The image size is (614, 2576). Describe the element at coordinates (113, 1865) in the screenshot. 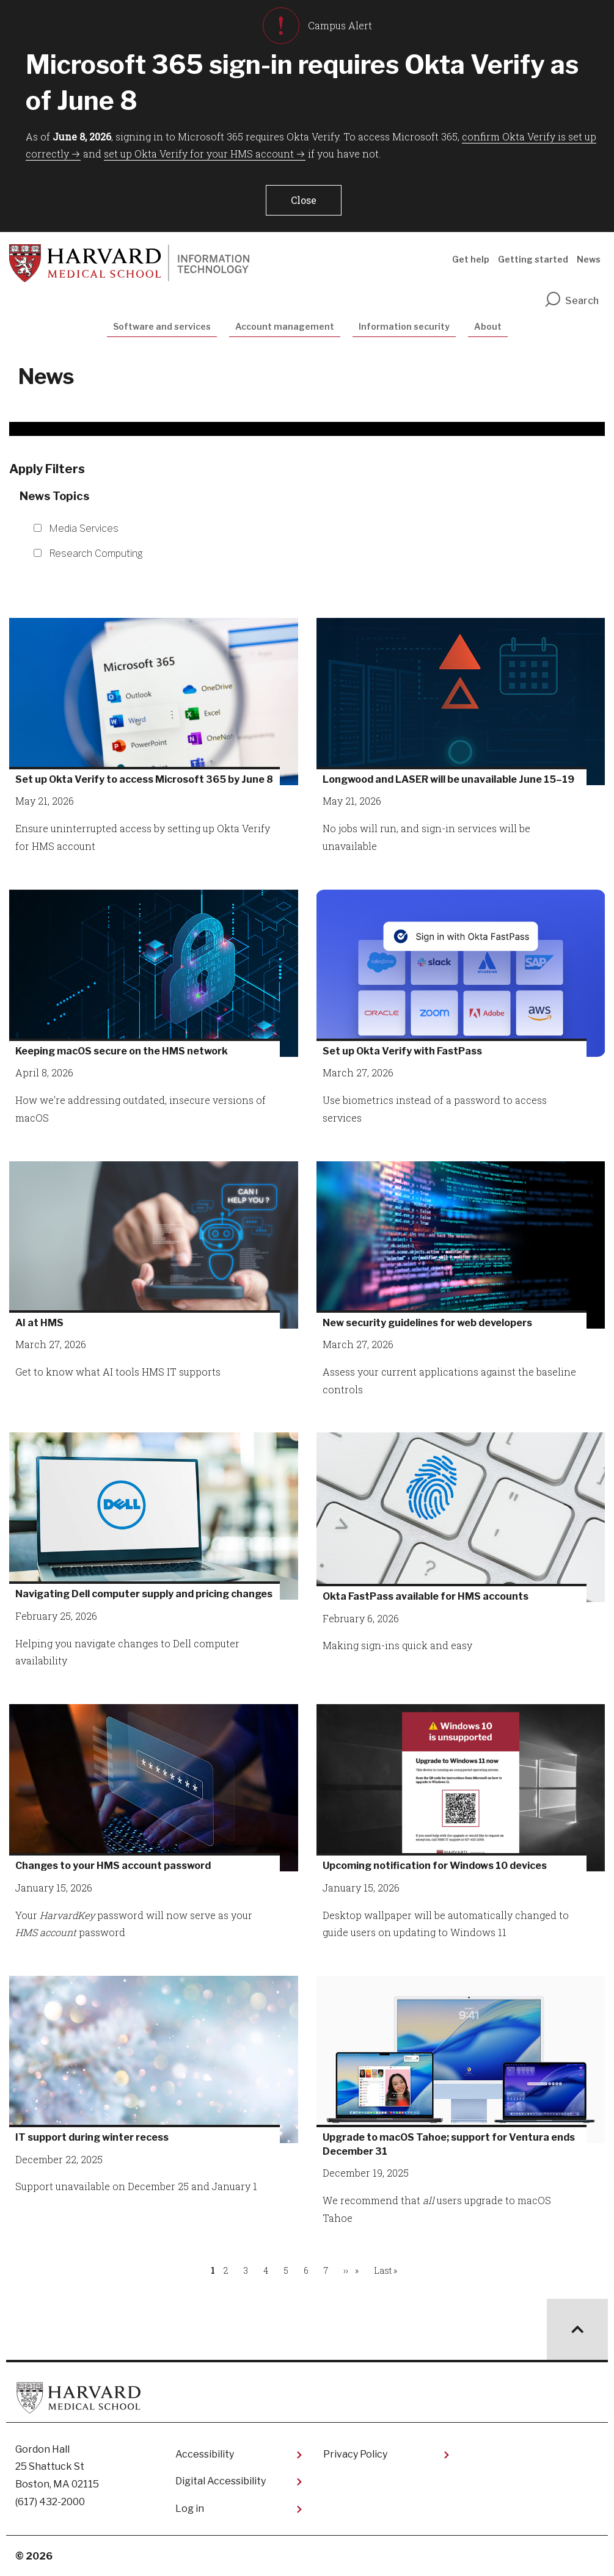

I see `Changes to your HMS account password` at that location.